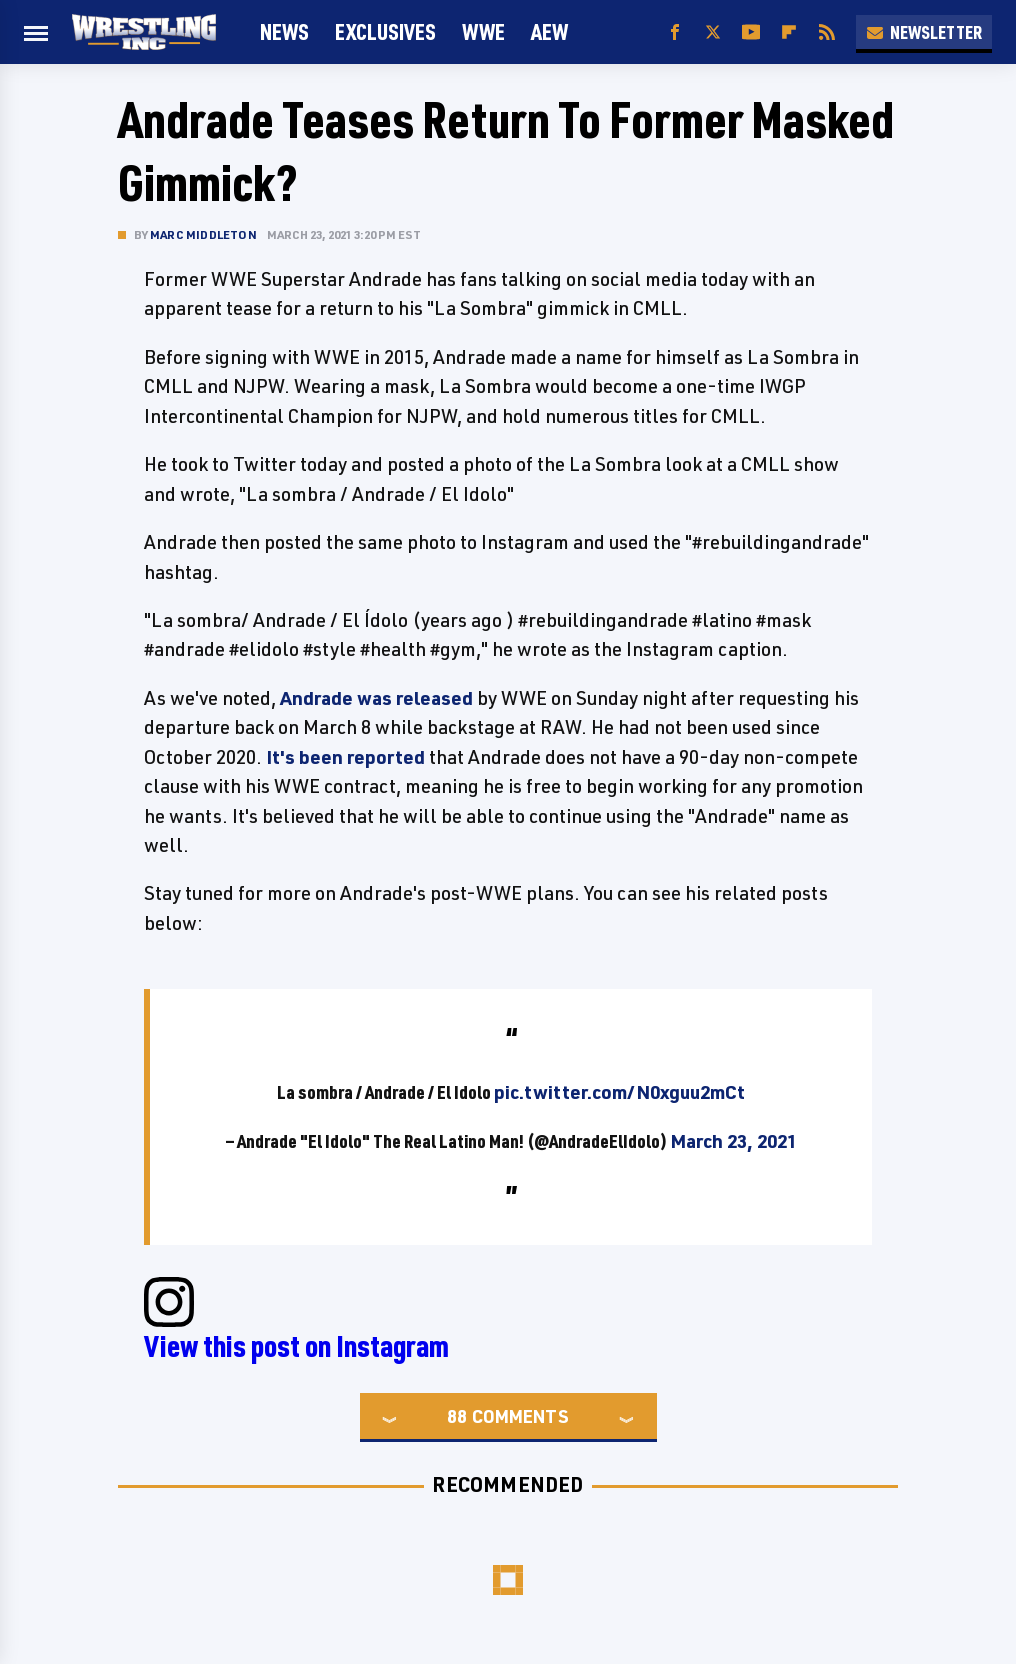  Describe the element at coordinates (549, 31) in the screenshot. I see `AEW` at that location.